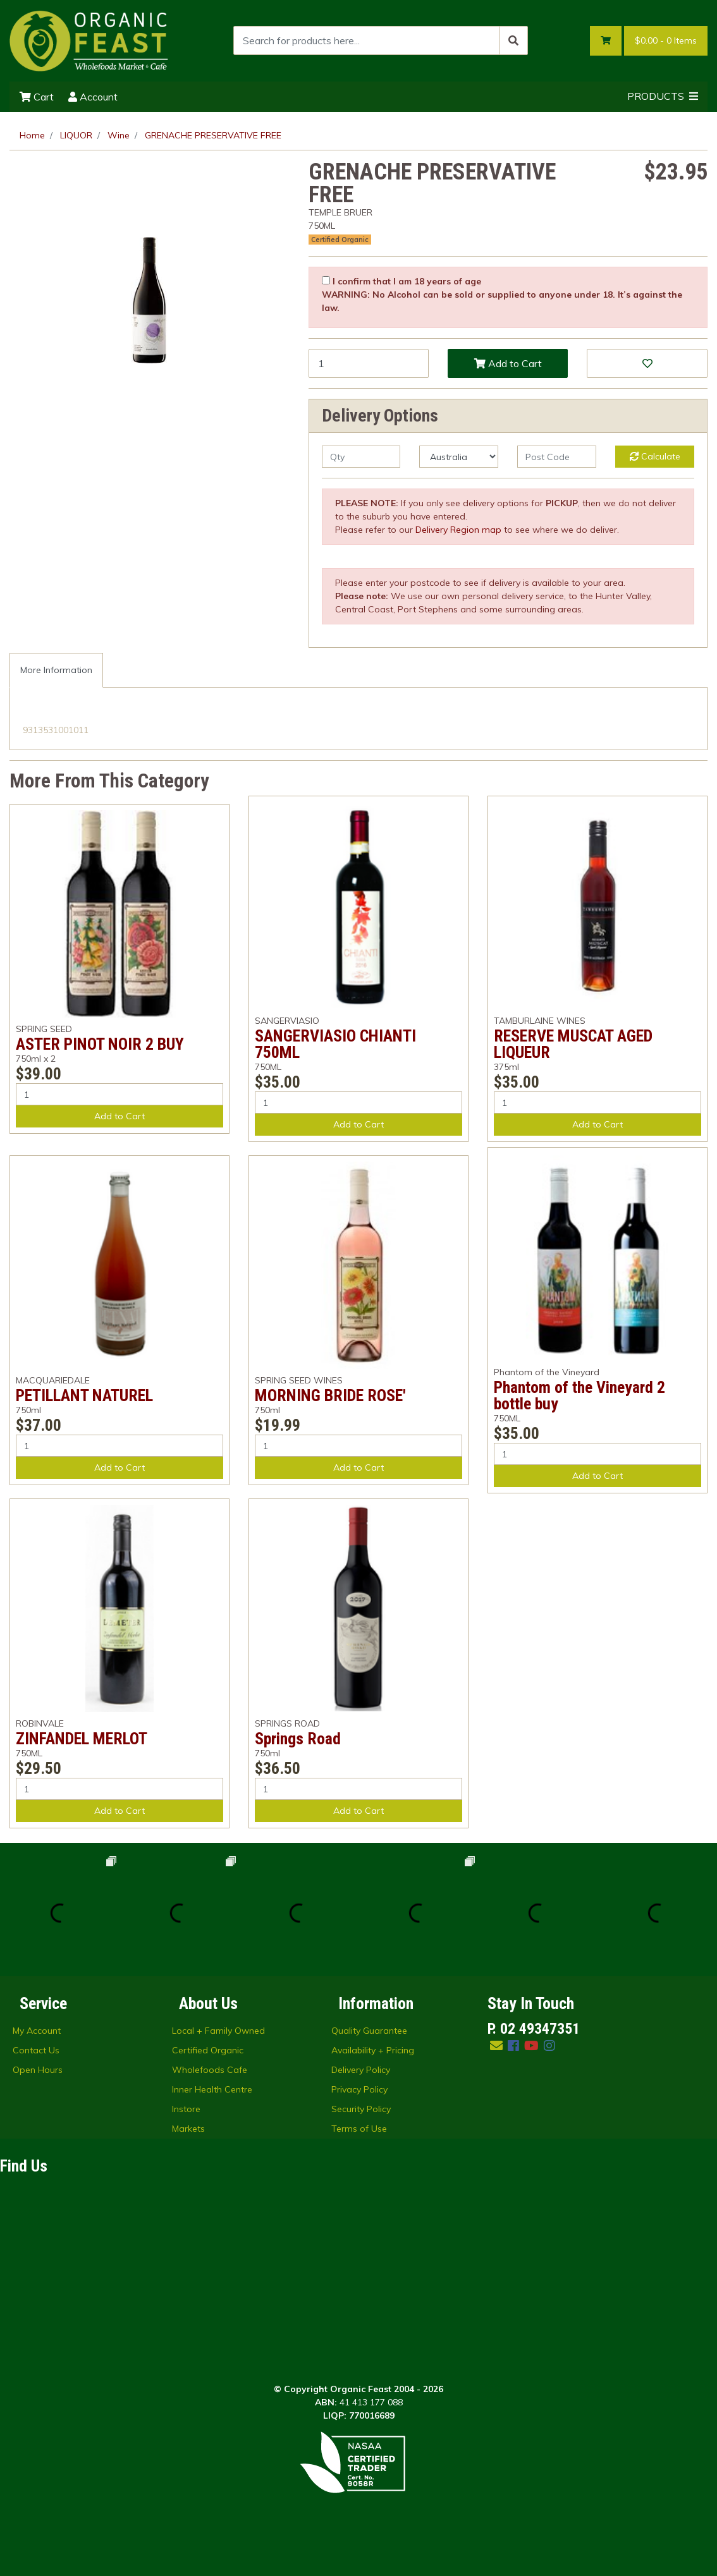 The height and width of the screenshot is (2576, 717). What do you see at coordinates (36, 2050) in the screenshot?
I see `Contact Us` at bounding box center [36, 2050].